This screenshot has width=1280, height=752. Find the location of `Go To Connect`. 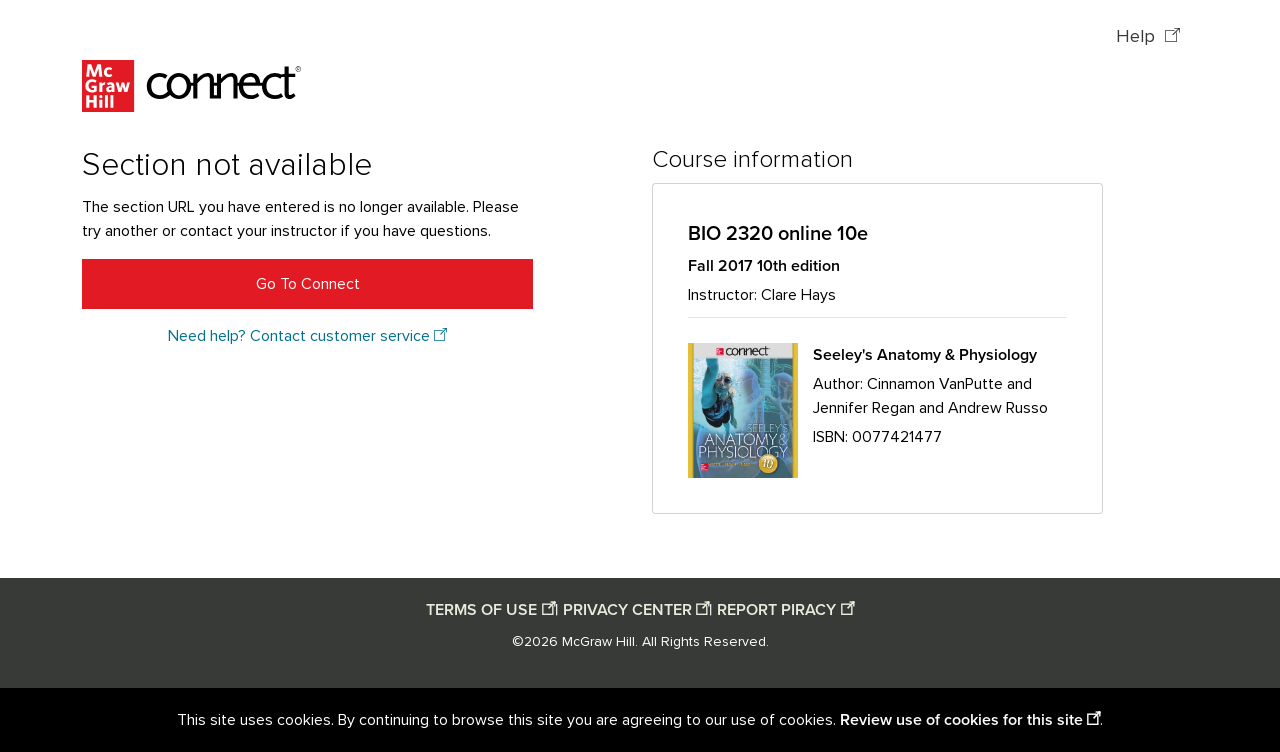

Go To Connect is located at coordinates (308, 284).